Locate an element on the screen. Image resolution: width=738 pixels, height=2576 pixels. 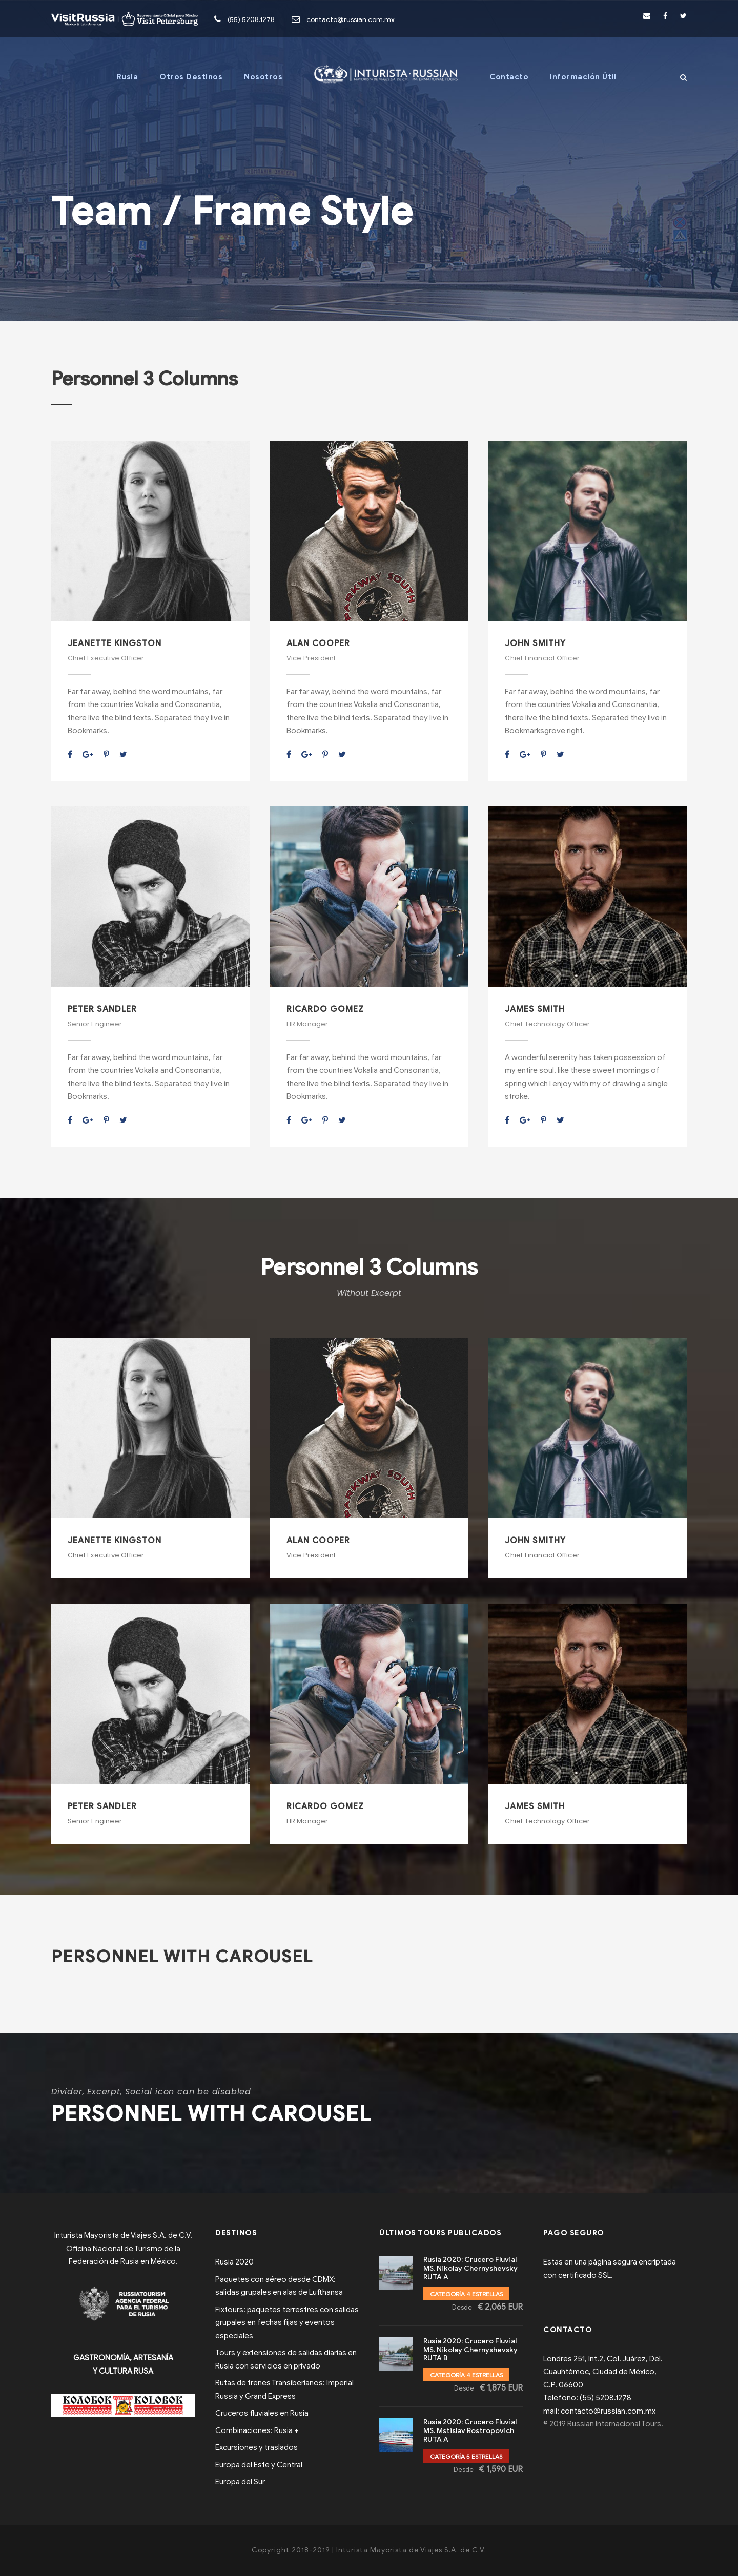
Rusia is located at coordinates (127, 76).